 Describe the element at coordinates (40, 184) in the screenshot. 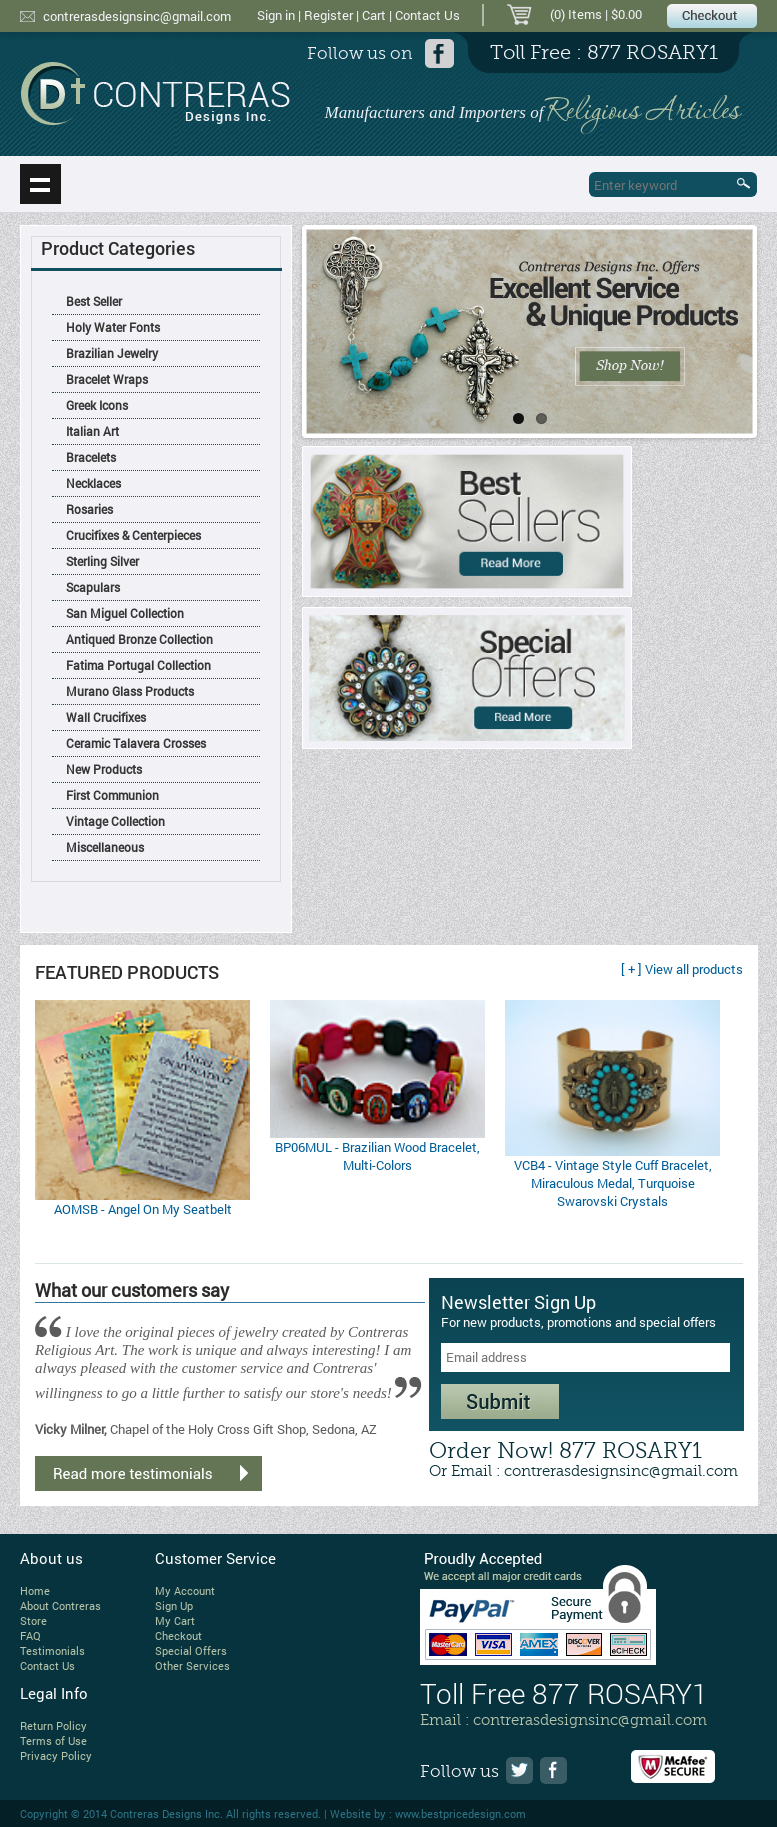

I see `Show navigation` at that location.